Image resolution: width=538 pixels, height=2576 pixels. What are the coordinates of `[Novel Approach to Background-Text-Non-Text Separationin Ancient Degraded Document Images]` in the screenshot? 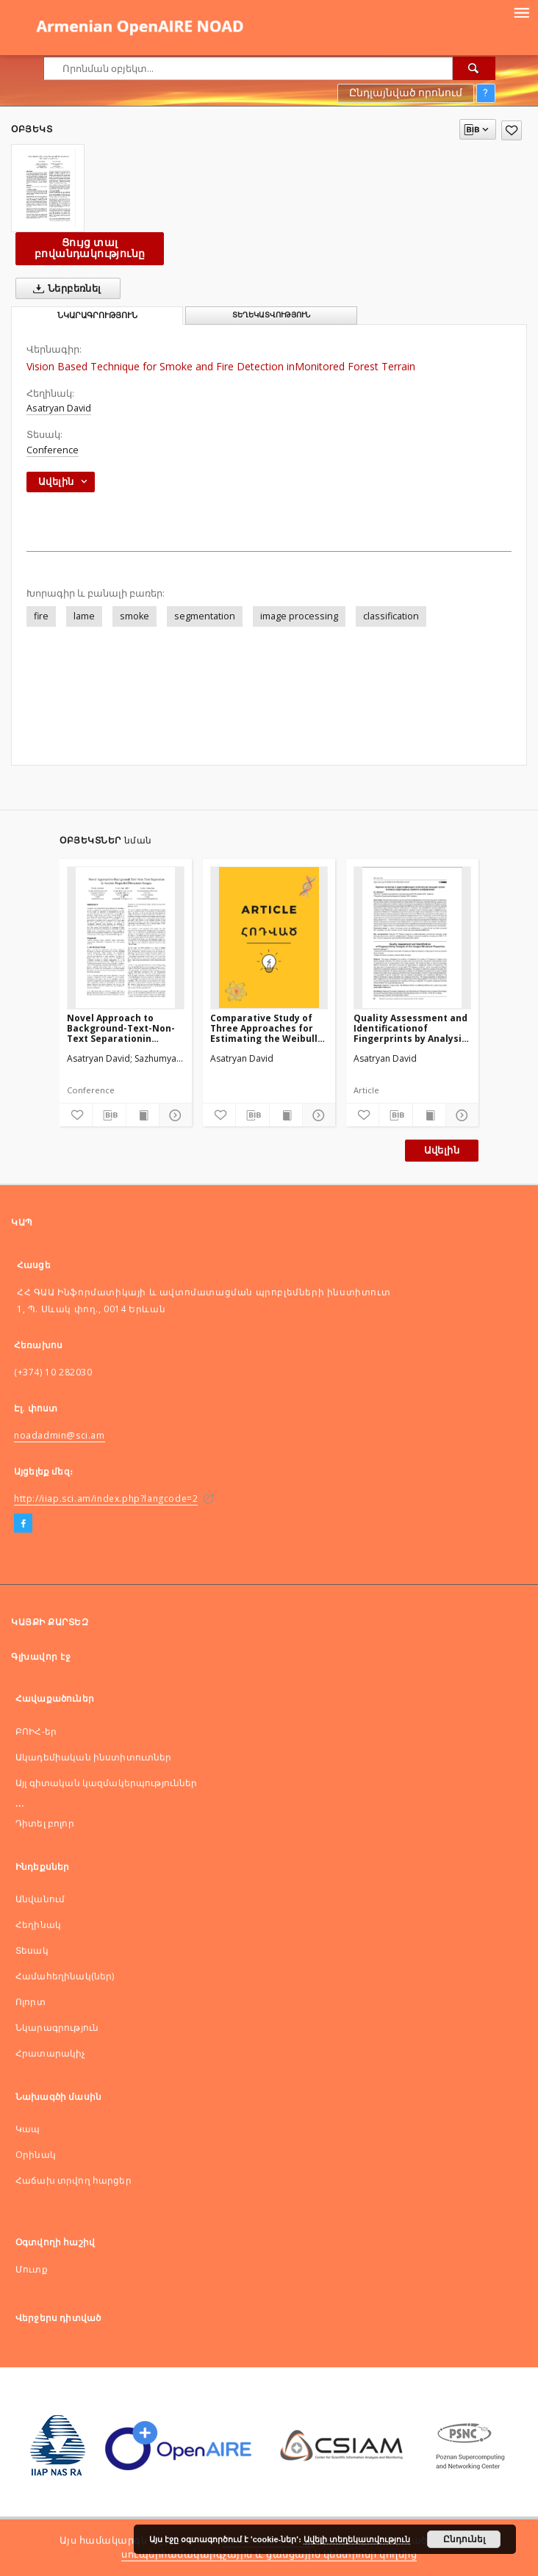 It's located at (126, 937).